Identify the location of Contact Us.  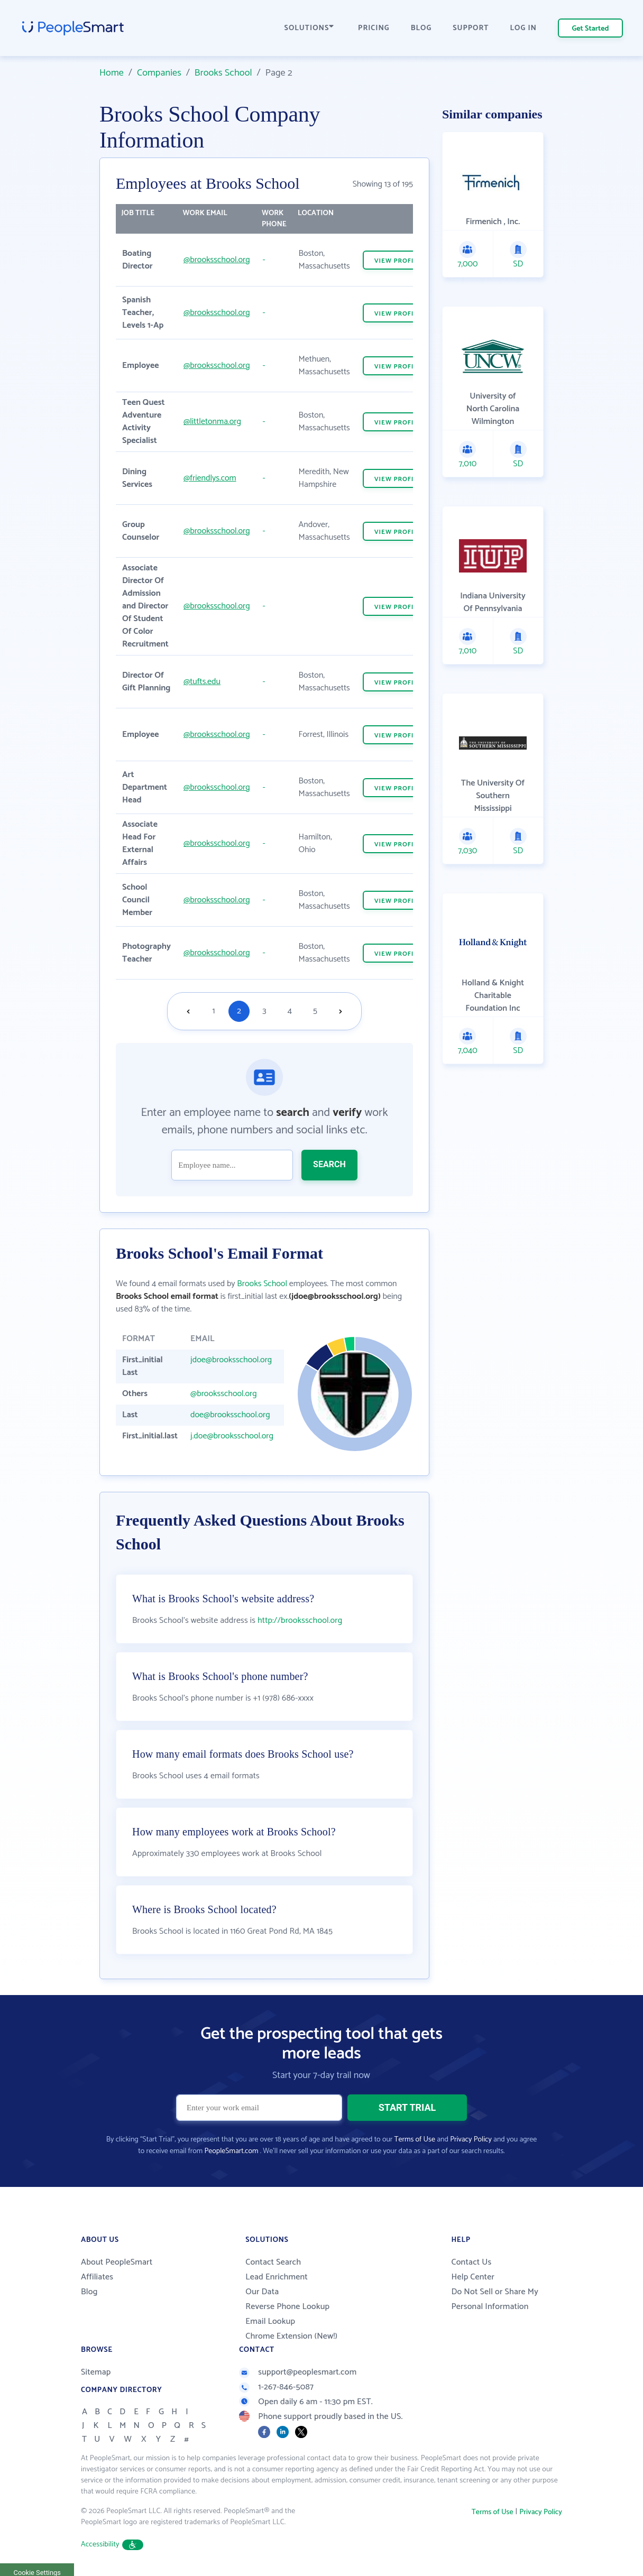
(471, 2262).